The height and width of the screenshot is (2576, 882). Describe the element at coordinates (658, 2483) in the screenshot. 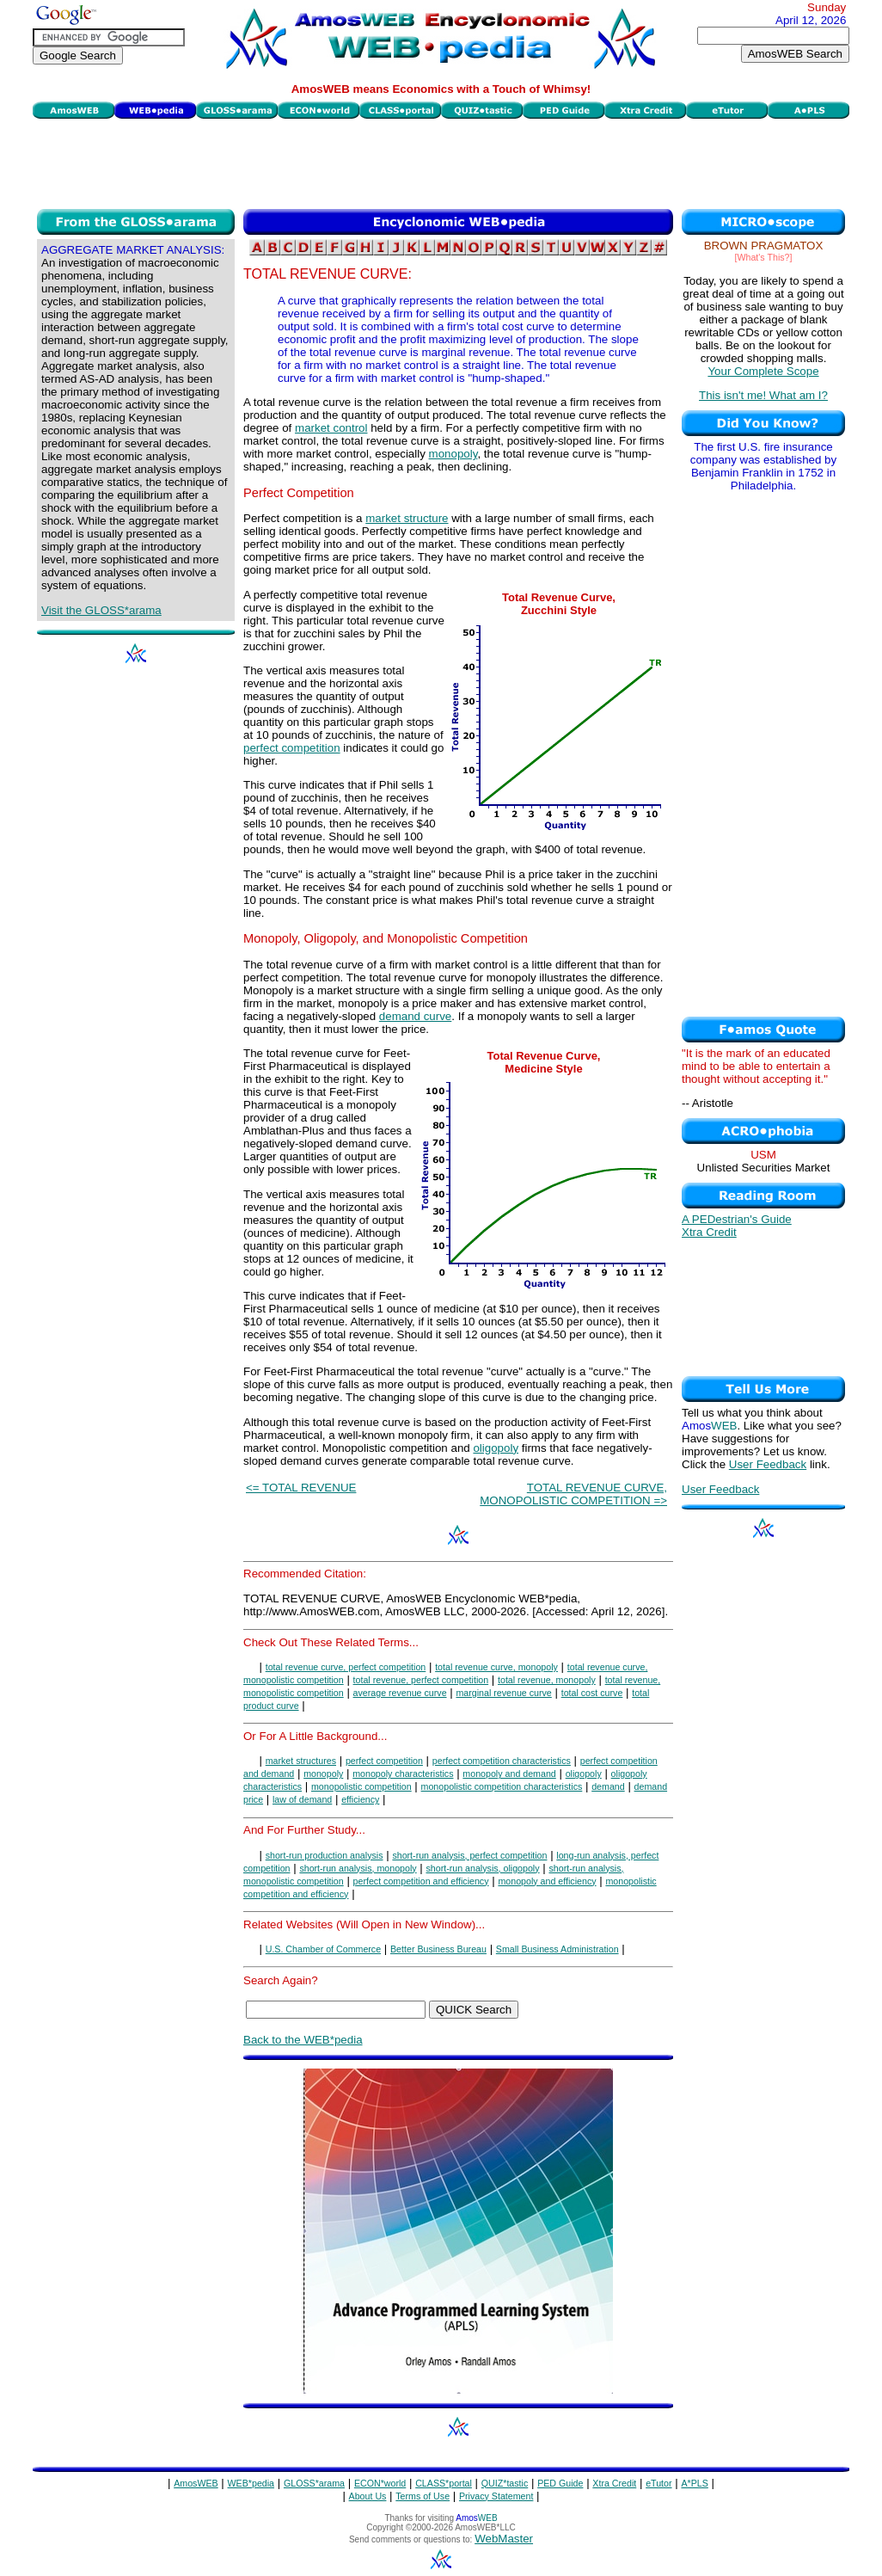

I see `eTutor` at that location.